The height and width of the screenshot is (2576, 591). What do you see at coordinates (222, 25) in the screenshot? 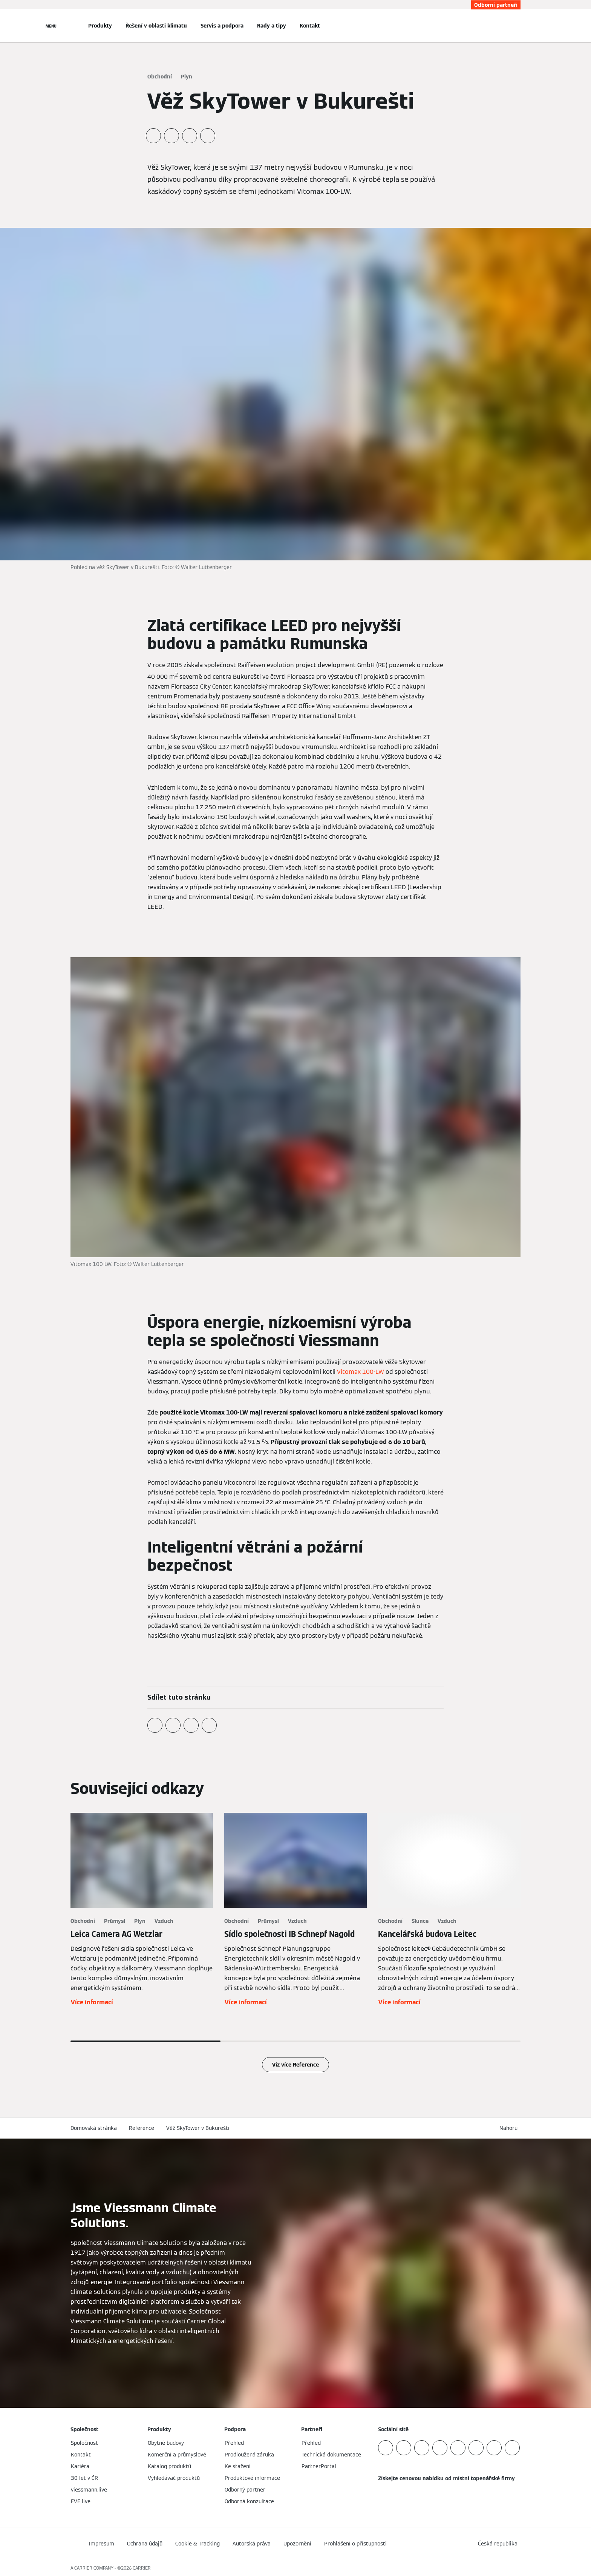
I see `Servis a podpora` at bounding box center [222, 25].